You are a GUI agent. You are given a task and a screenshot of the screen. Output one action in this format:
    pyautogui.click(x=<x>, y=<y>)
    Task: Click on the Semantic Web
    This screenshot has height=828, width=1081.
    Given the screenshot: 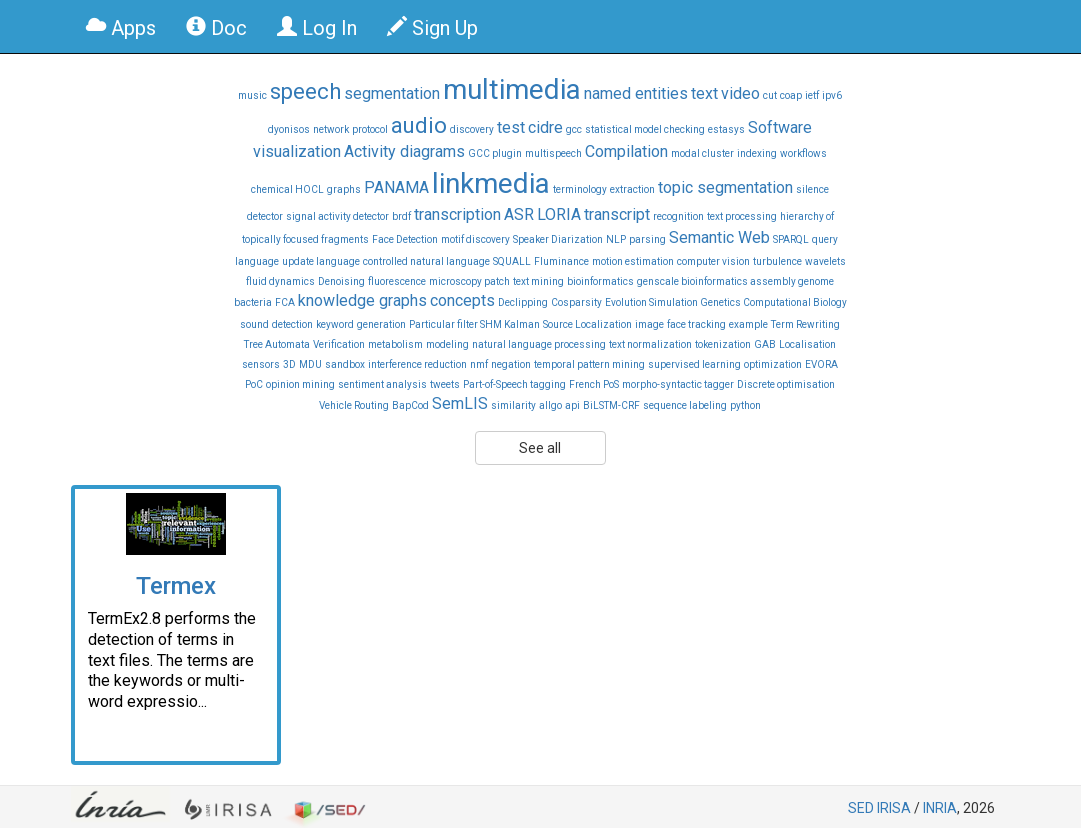 What is the action you would take?
    pyautogui.click(x=719, y=237)
    